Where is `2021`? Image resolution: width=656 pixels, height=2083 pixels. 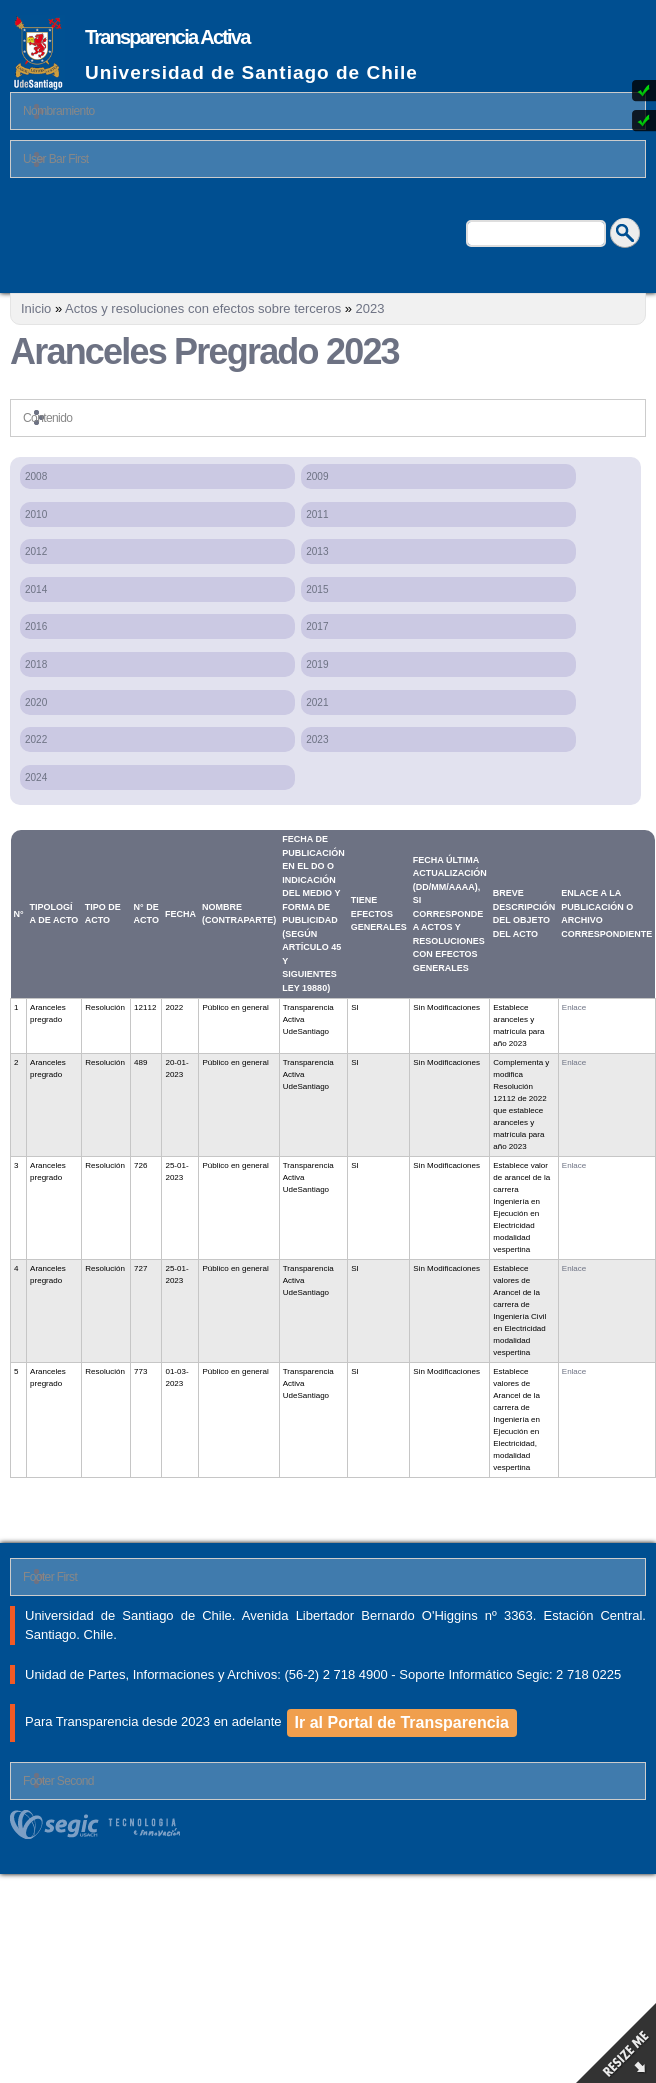 2021 is located at coordinates (317, 702).